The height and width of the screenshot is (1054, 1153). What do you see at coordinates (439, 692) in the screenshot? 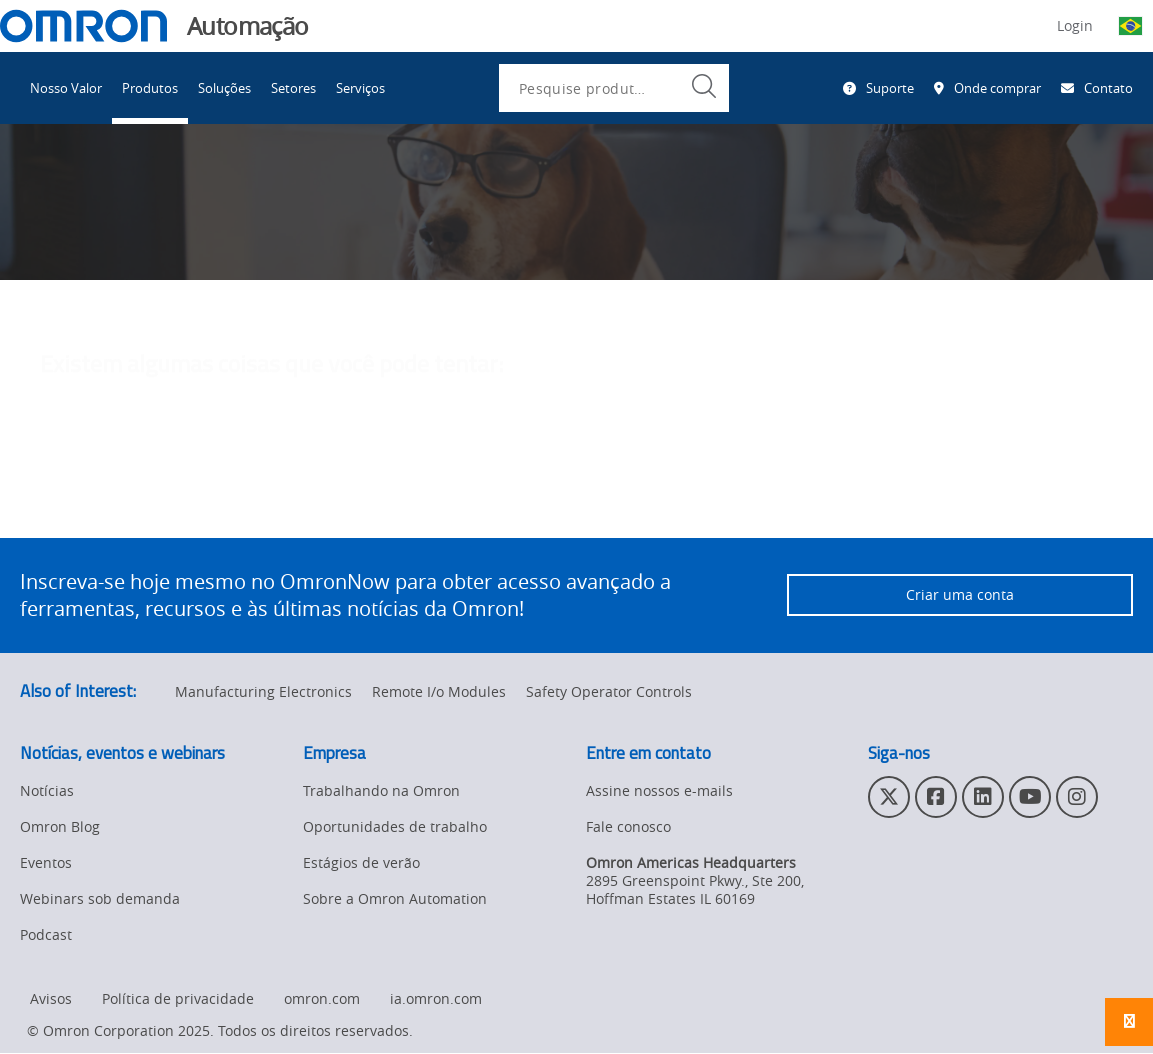
I see `Remote I/o Modules` at bounding box center [439, 692].